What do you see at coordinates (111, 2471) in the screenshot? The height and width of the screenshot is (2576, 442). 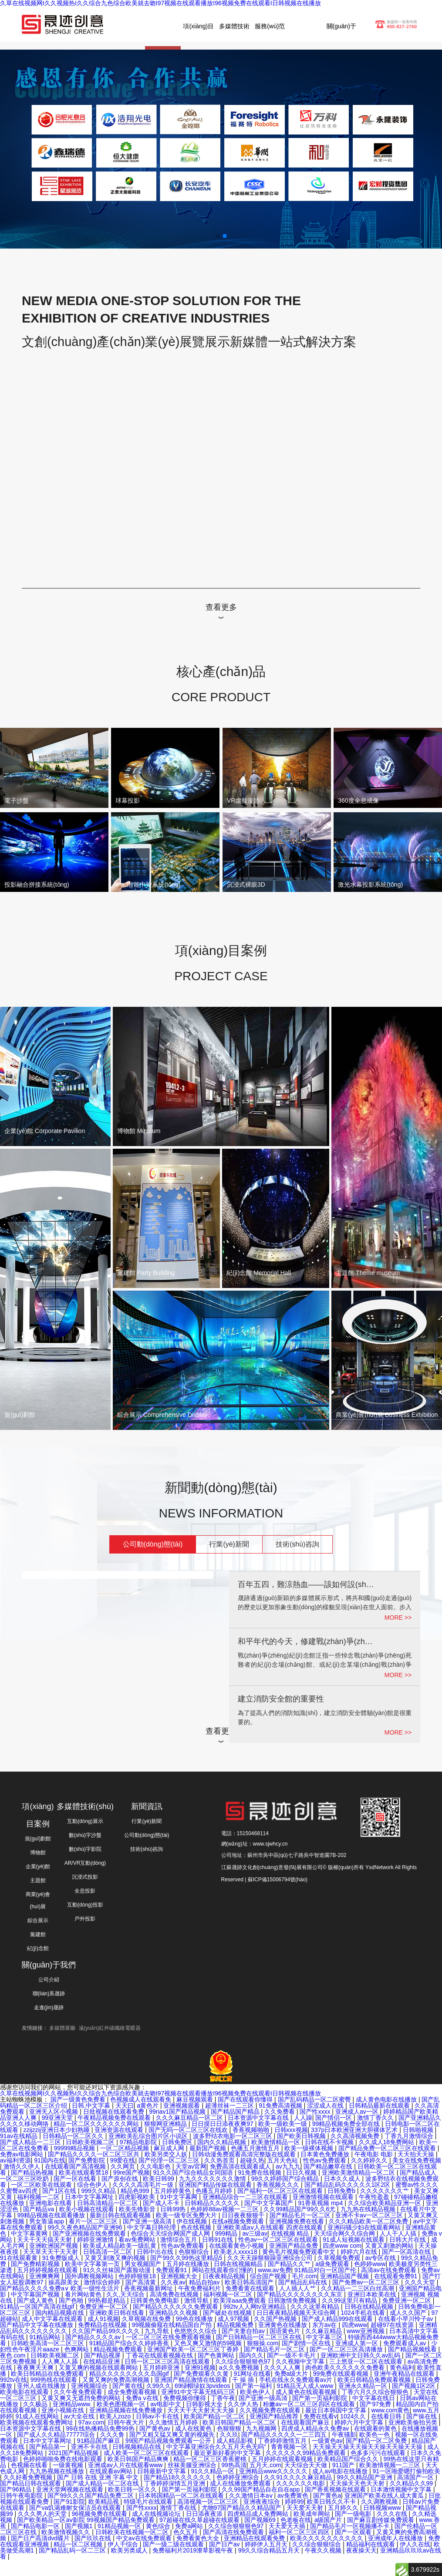 I see `在线观看av网站` at bounding box center [111, 2471].